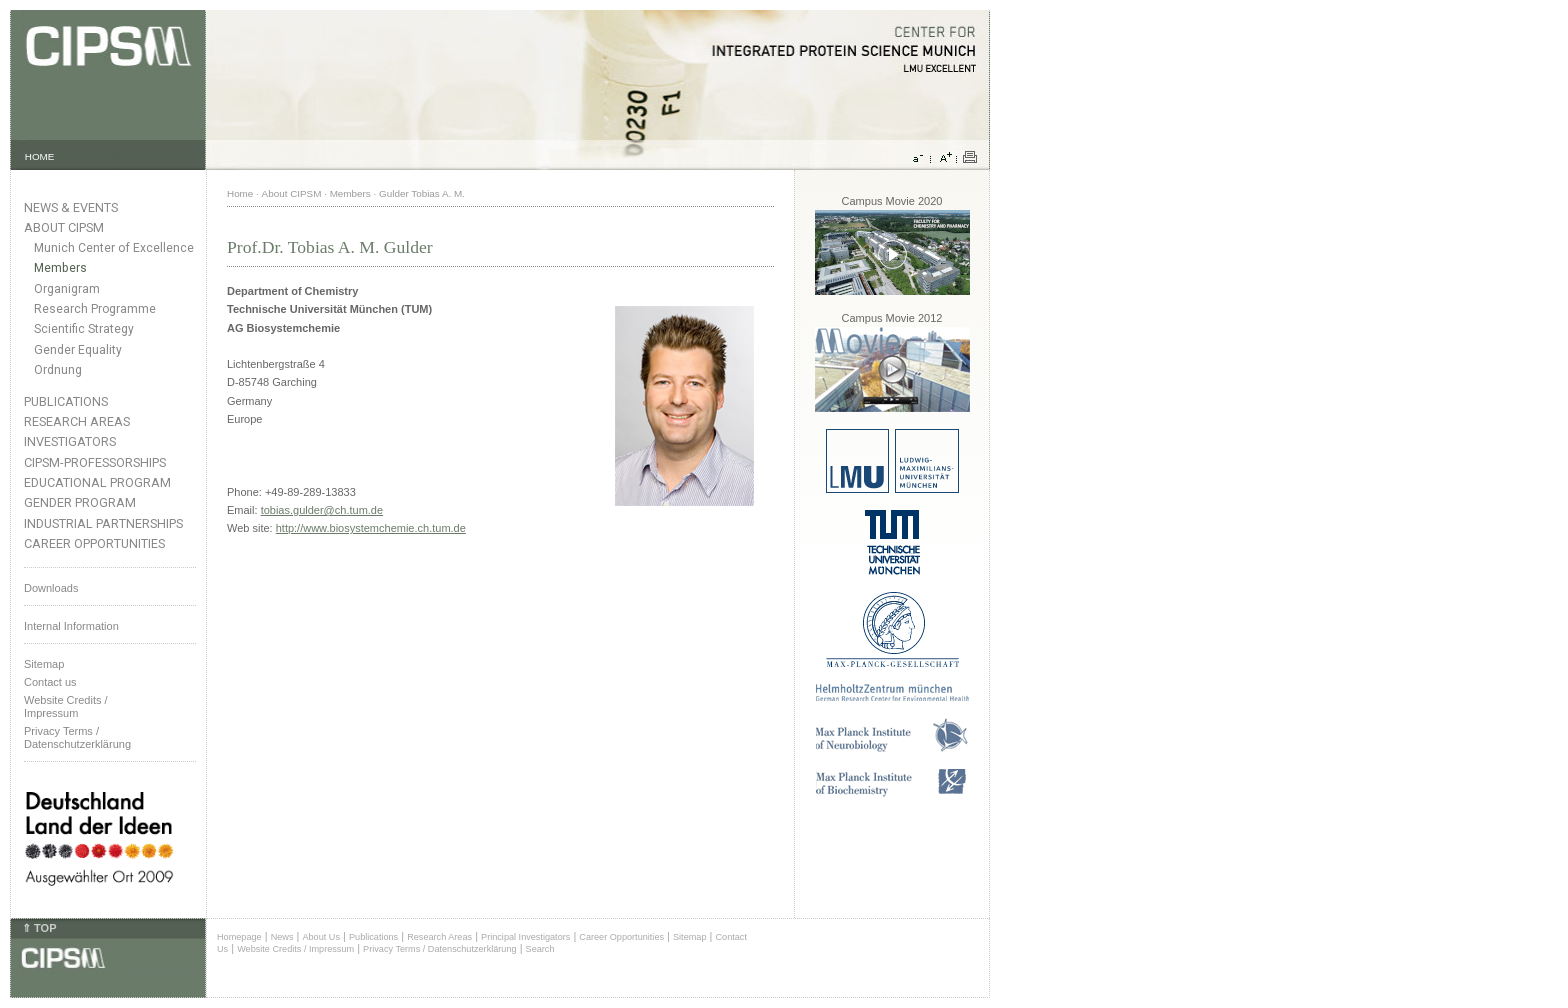  Describe the element at coordinates (94, 543) in the screenshot. I see `Career Opportunities` at that location.